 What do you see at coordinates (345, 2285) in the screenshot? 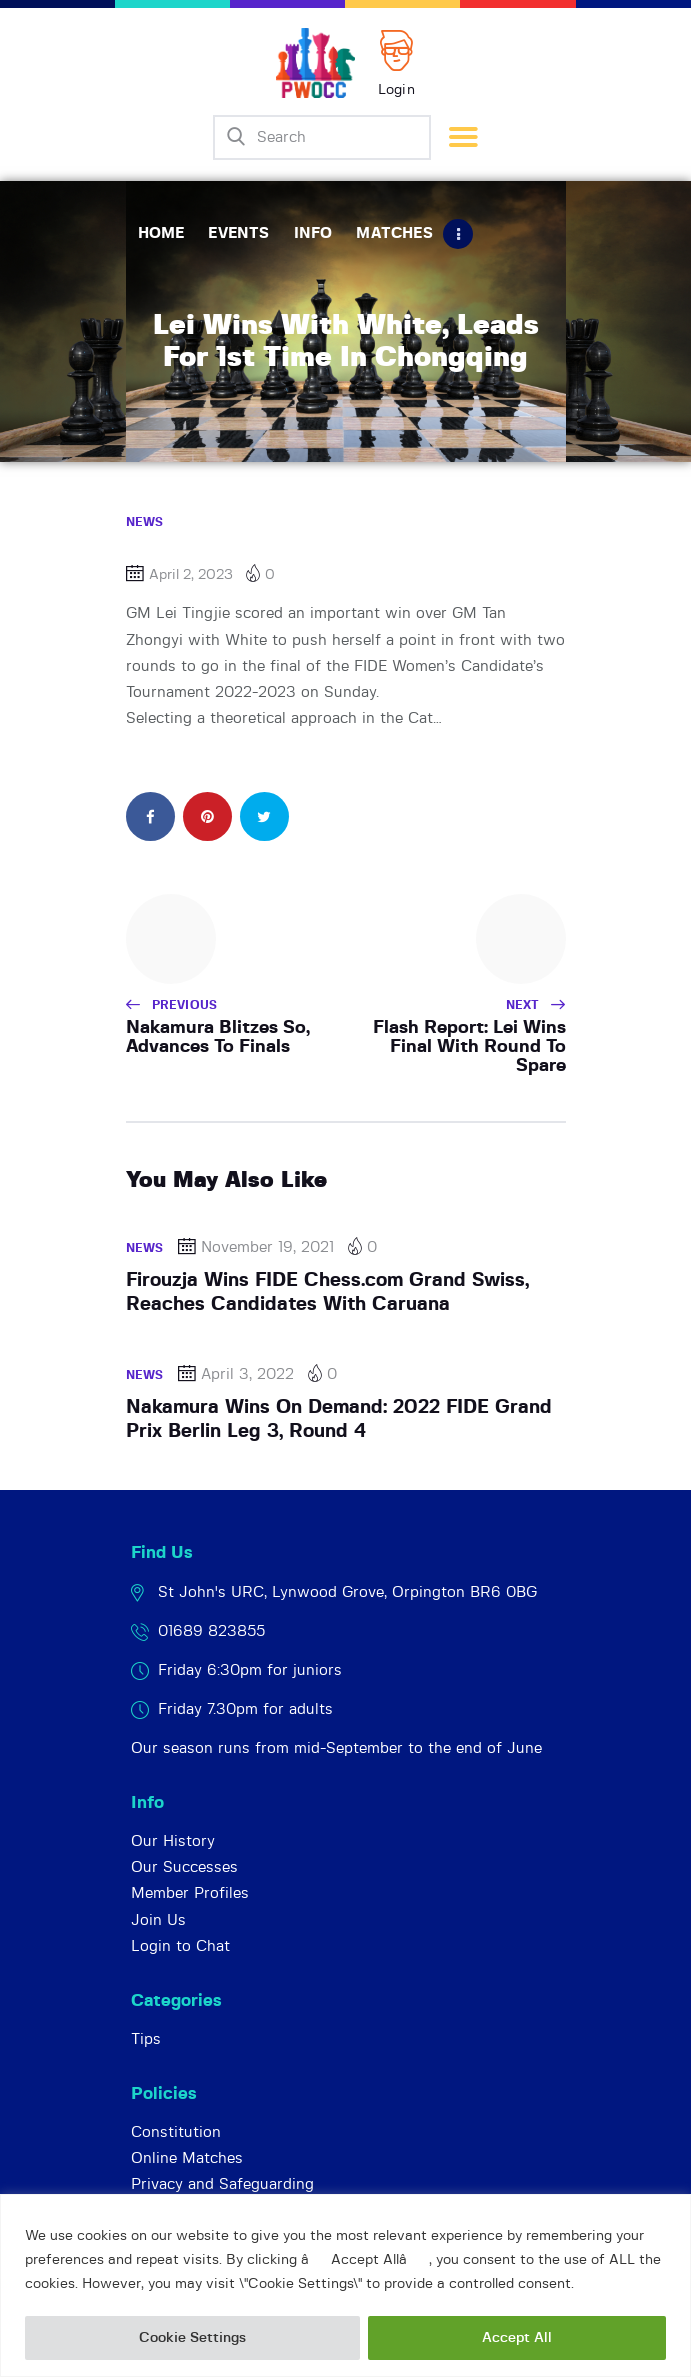
I see `[region]` at bounding box center [345, 2285].